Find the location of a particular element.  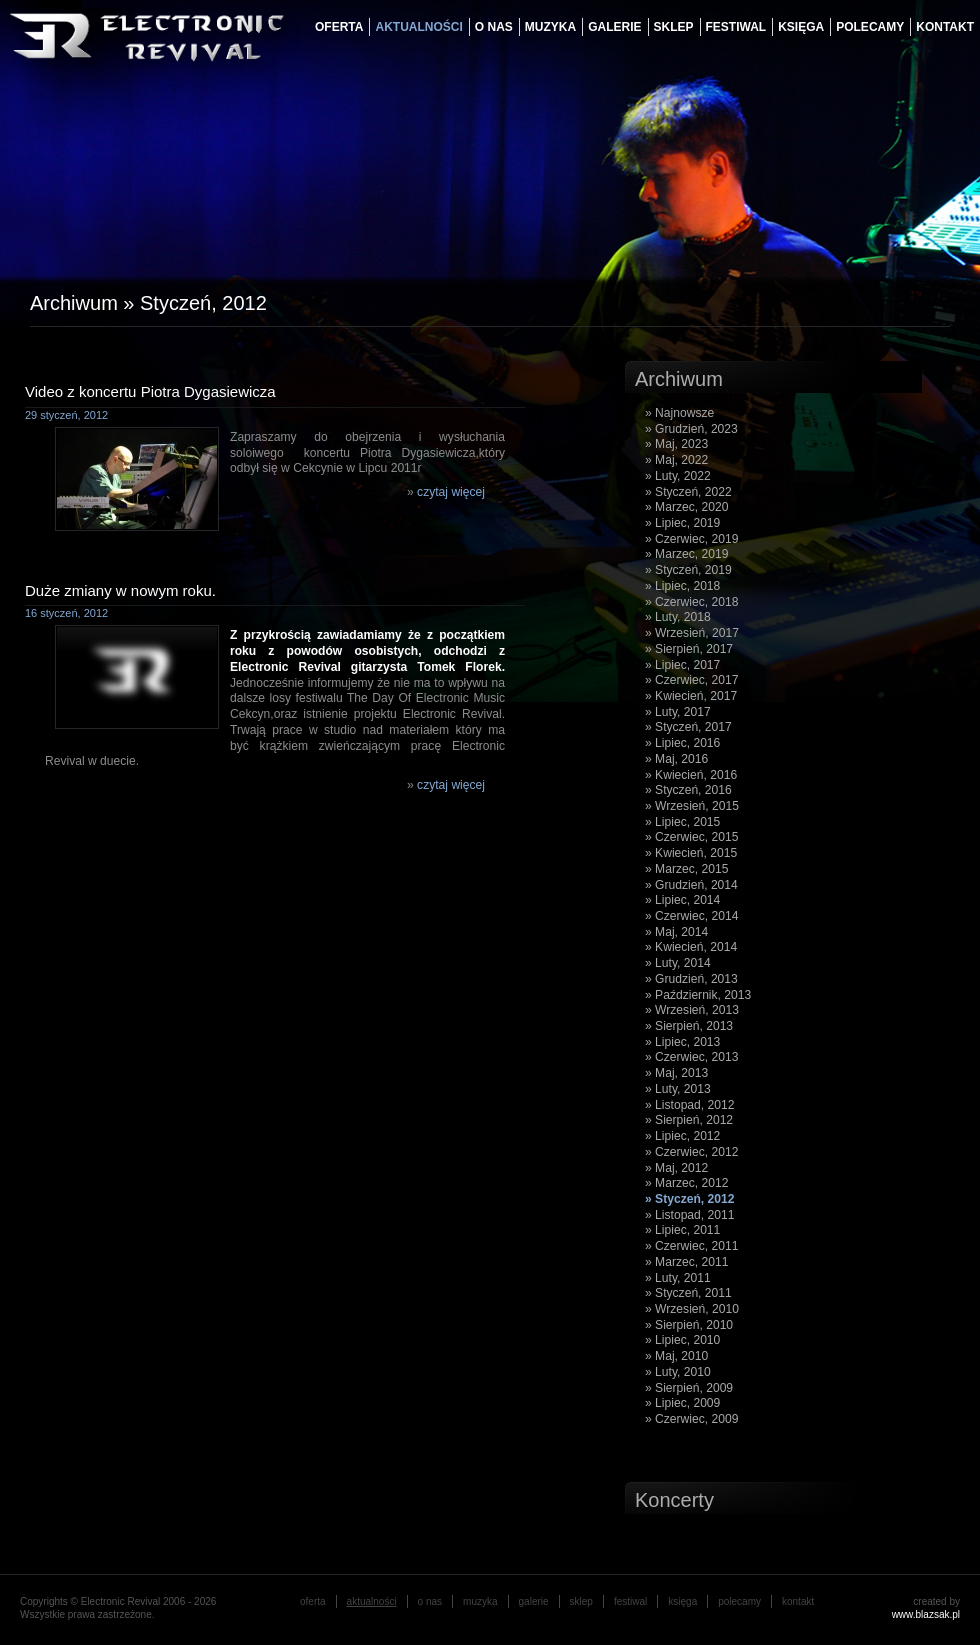

» Grudzień, 2023 is located at coordinates (691, 429).